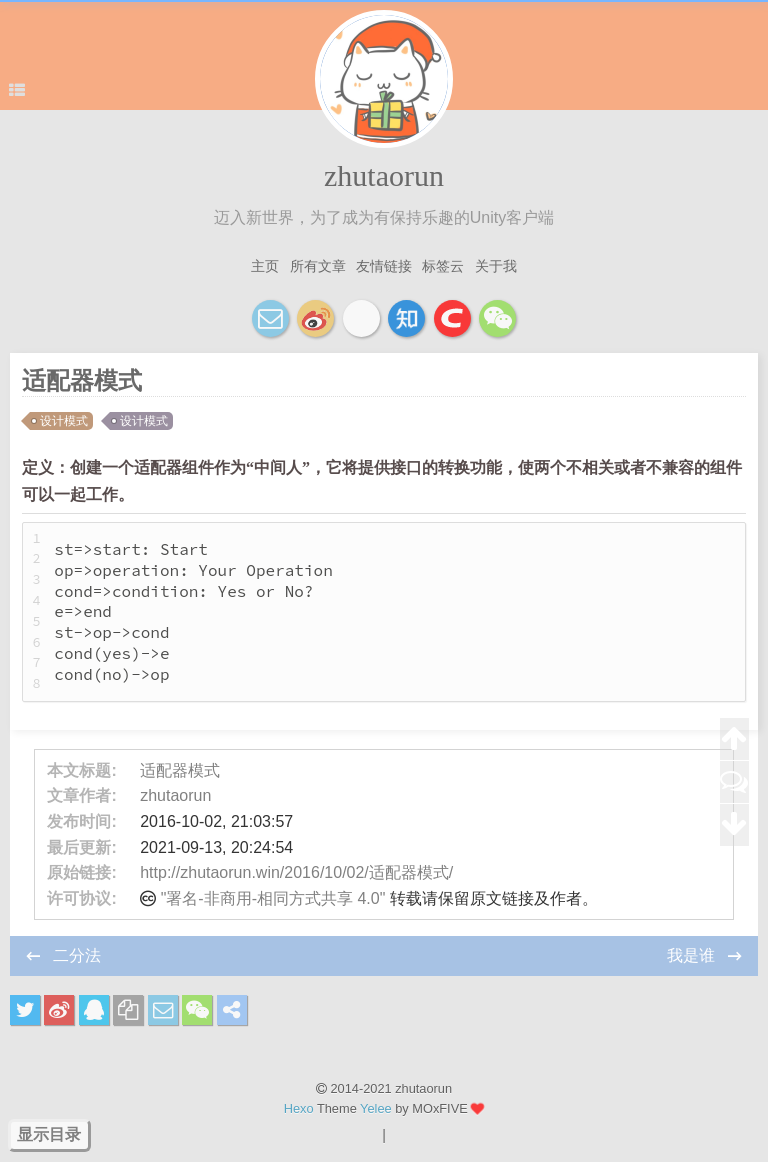  I want to click on "署名-非商用-相同方式共享 4.0", so click(273, 898).